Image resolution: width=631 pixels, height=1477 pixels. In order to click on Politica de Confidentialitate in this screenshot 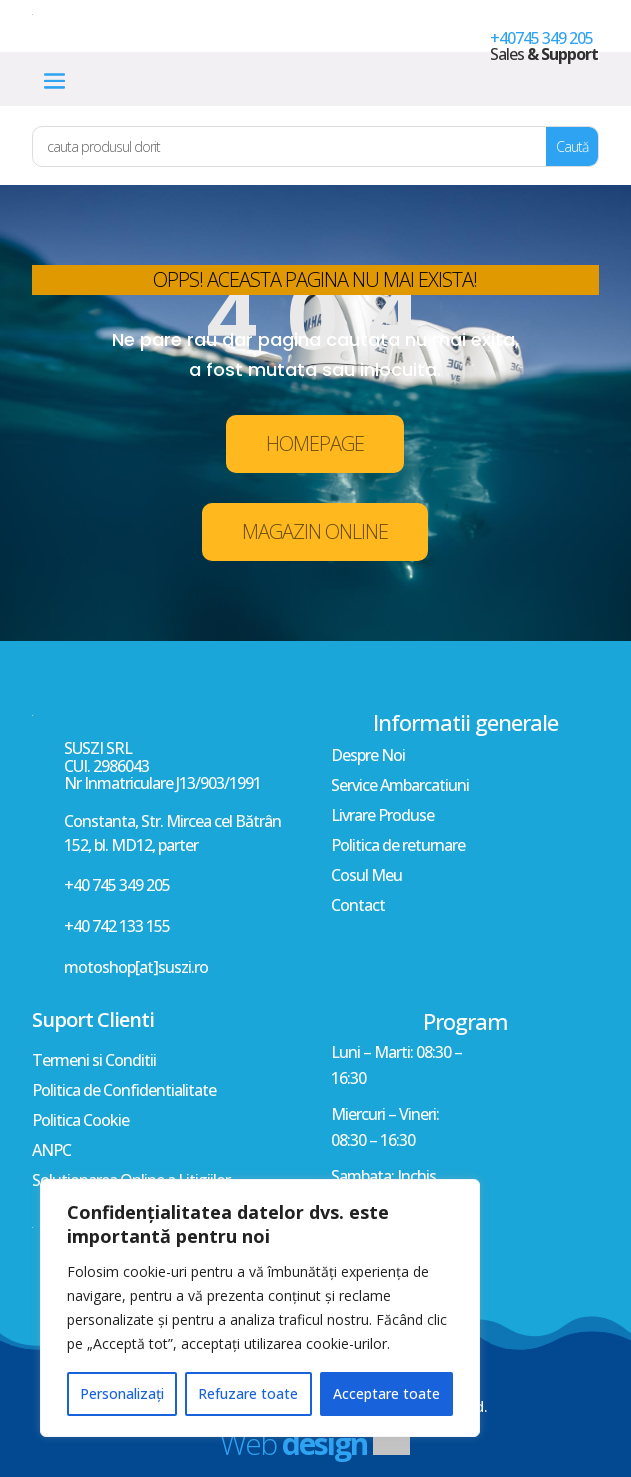, I will do `click(124, 1092)`.